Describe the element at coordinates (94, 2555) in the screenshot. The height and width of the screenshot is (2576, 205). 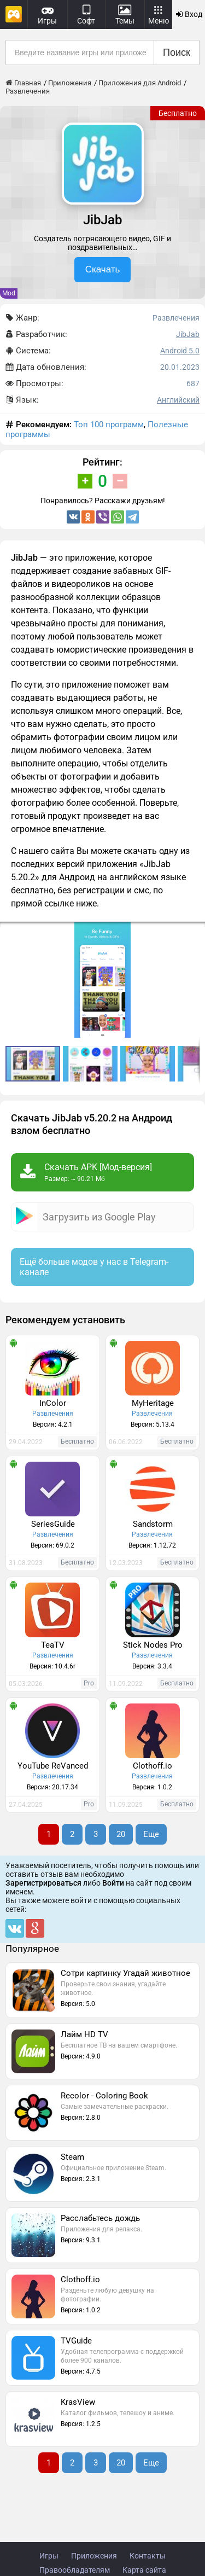
I see `Приложения` at that location.